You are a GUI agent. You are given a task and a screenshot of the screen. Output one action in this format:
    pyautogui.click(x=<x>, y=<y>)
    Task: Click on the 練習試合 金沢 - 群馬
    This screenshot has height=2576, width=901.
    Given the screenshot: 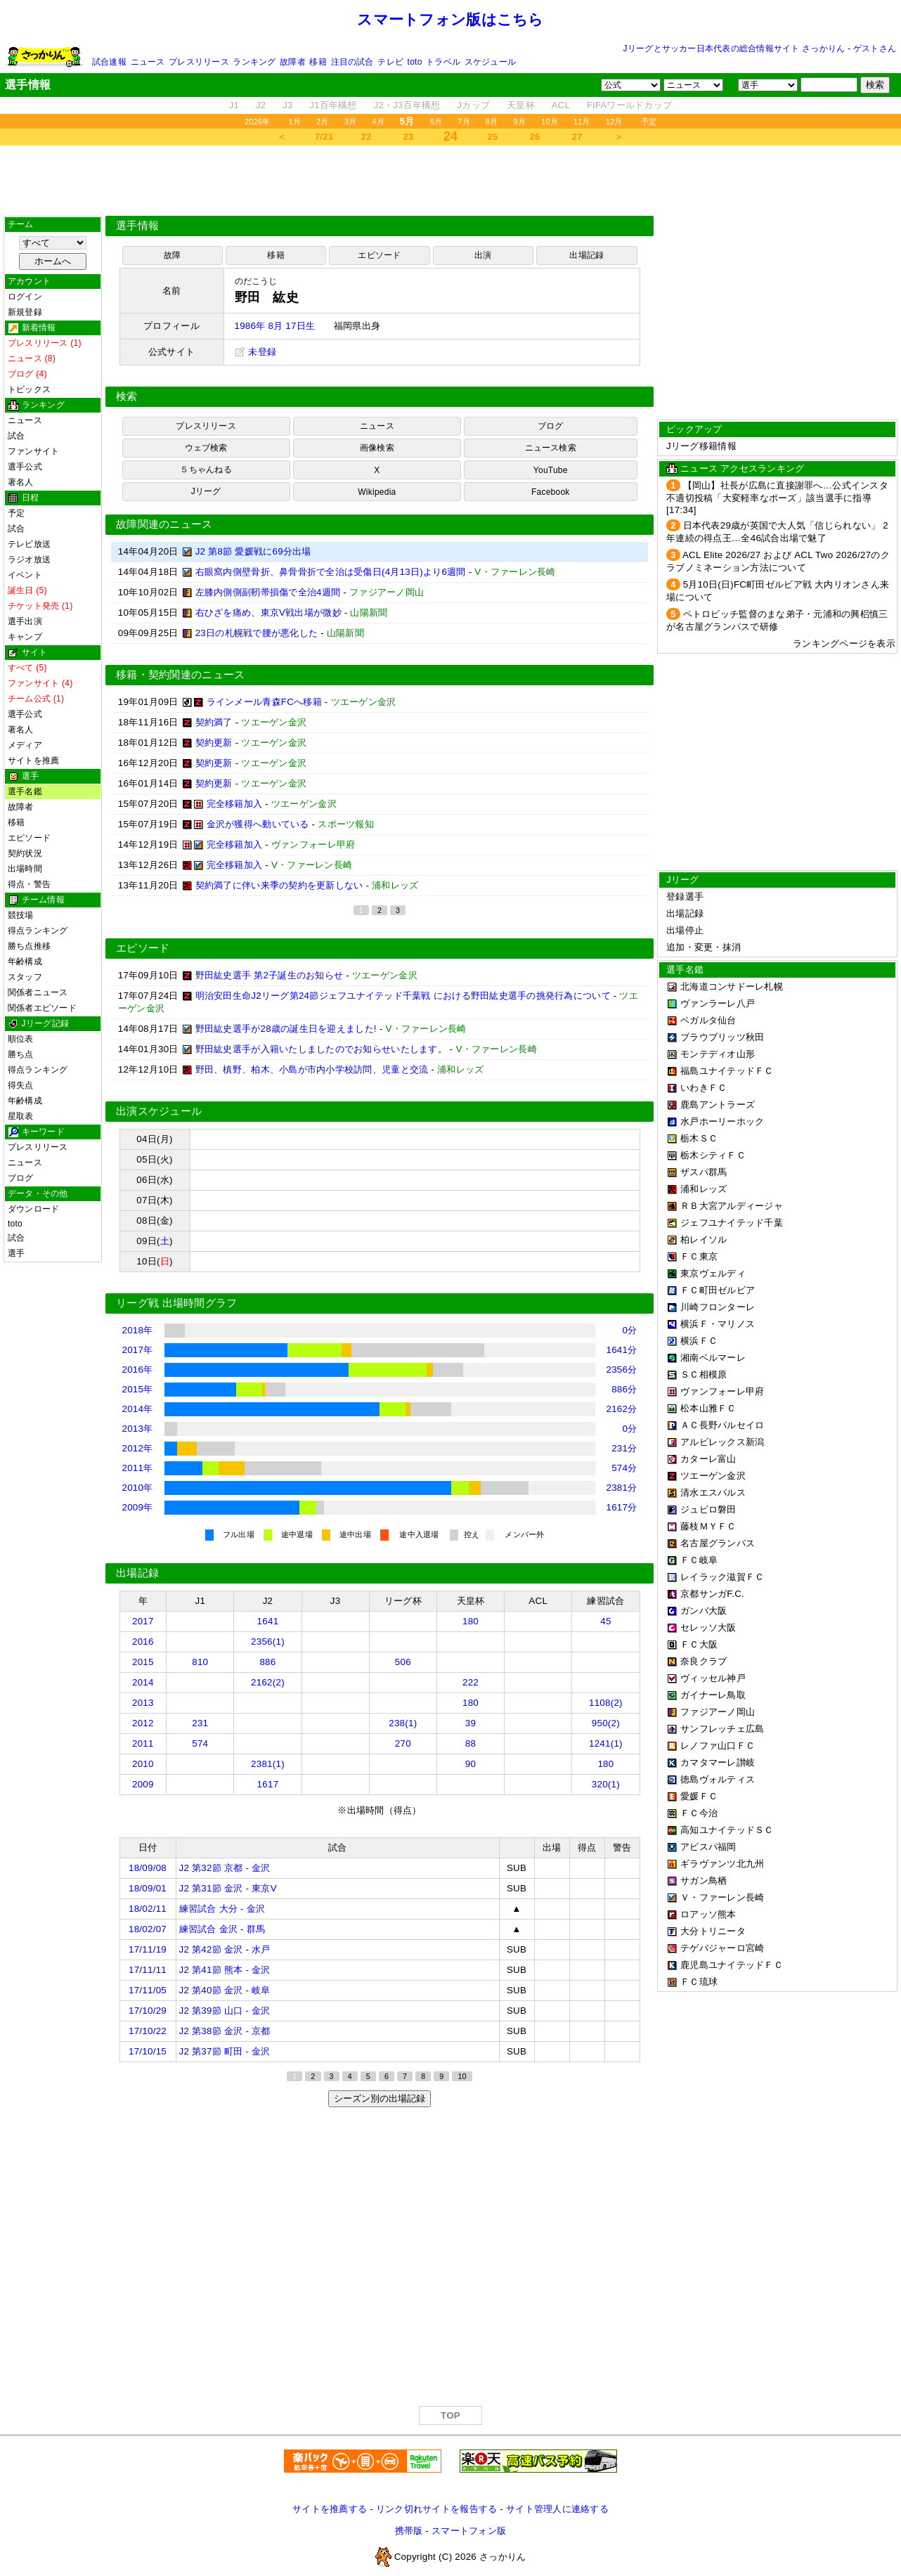 What is the action you would take?
    pyautogui.click(x=222, y=1929)
    